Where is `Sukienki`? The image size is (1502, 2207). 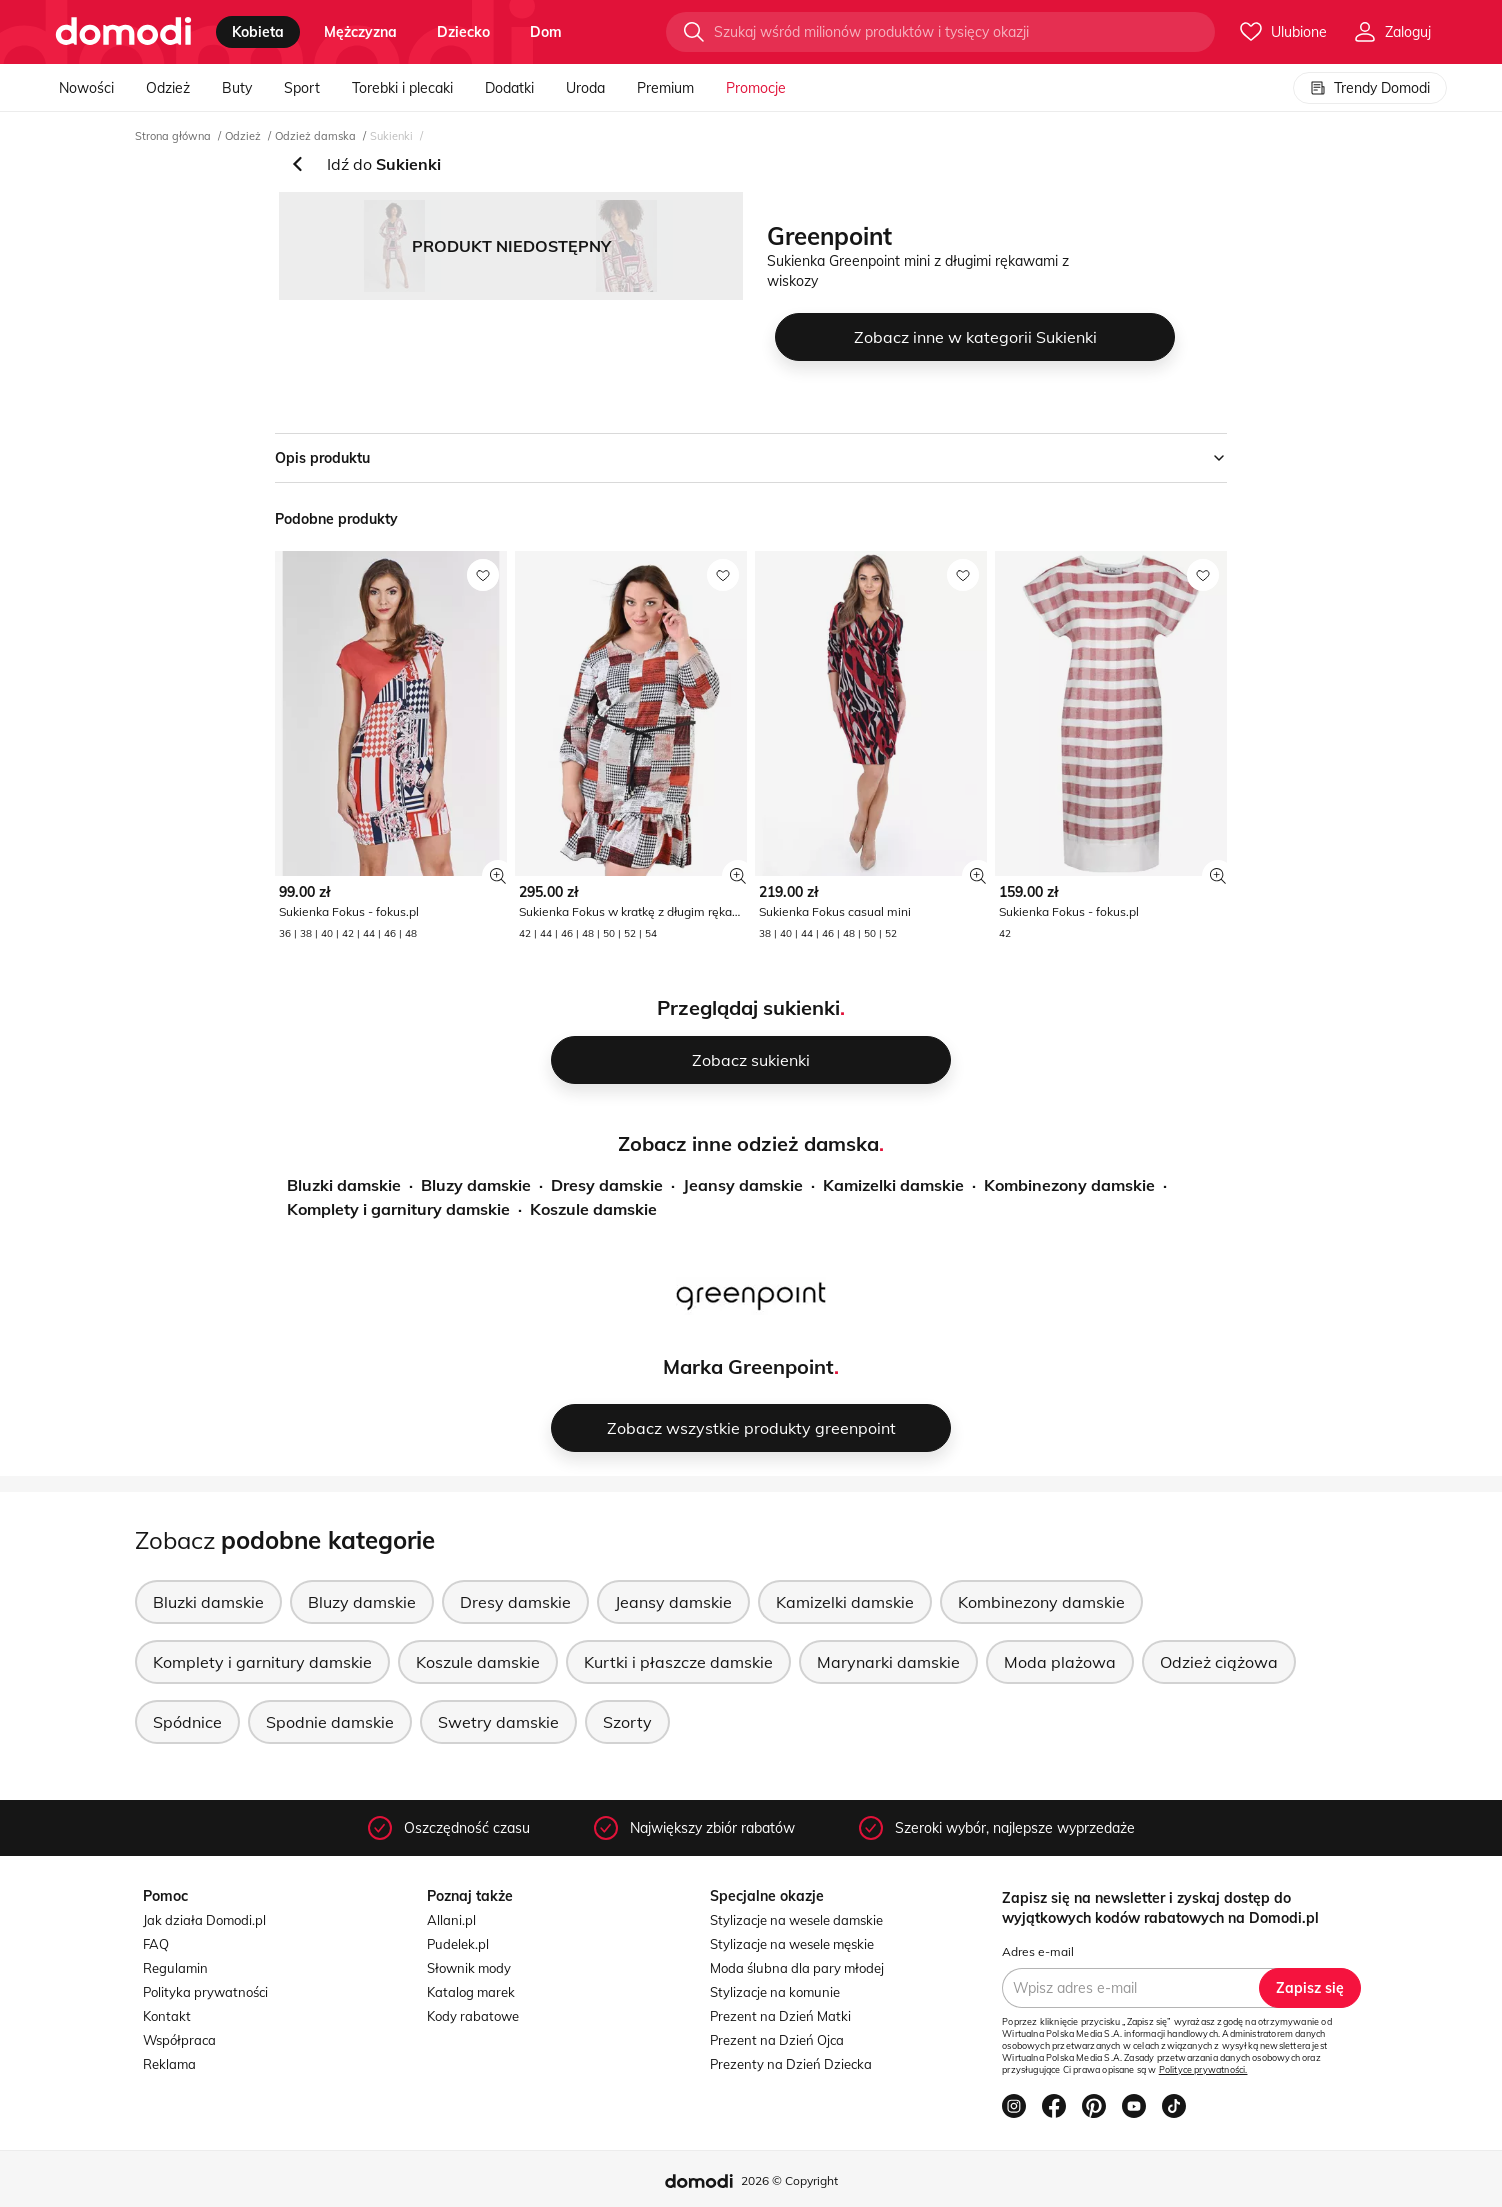
Sukienki is located at coordinates (391, 136).